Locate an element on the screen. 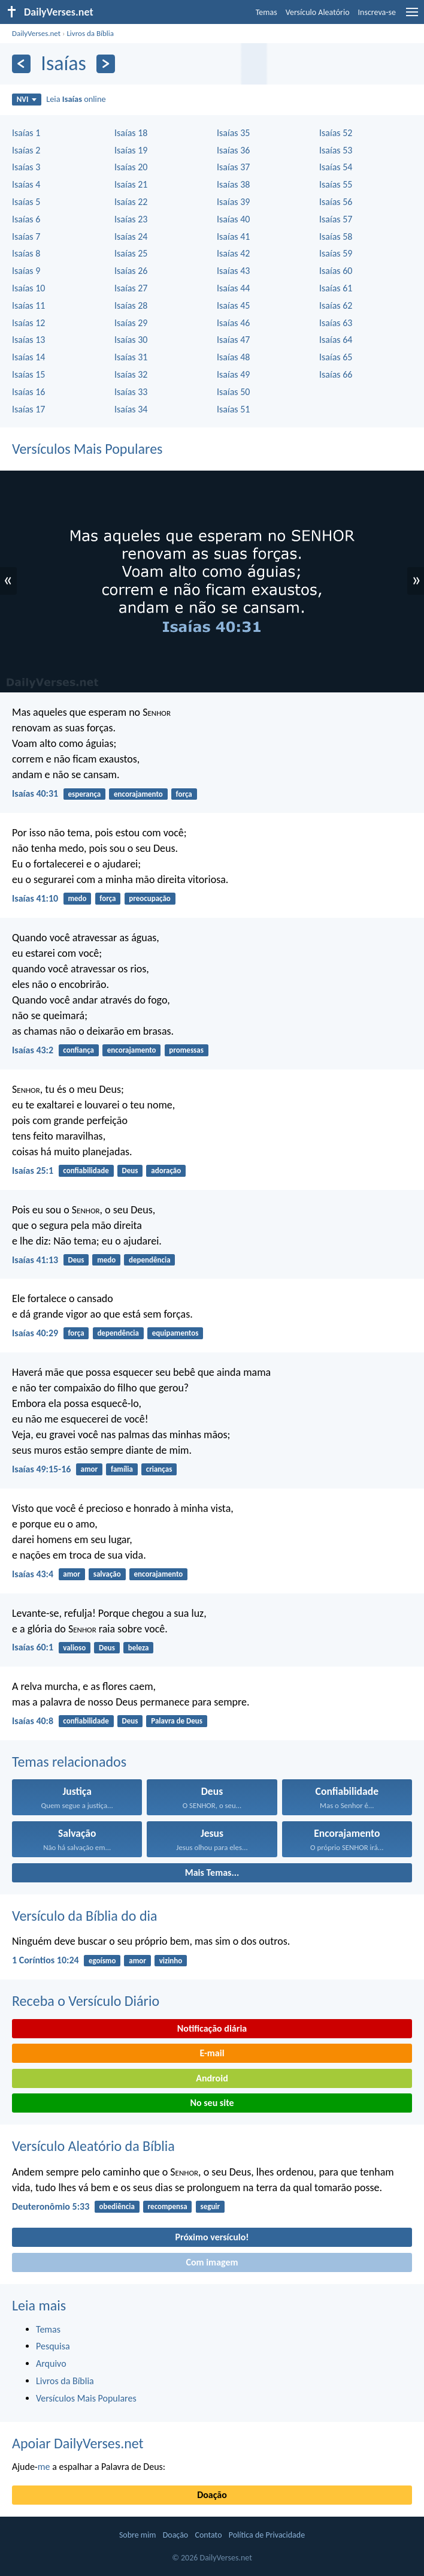  Isaías 65 is located at coordinates (335, 357).